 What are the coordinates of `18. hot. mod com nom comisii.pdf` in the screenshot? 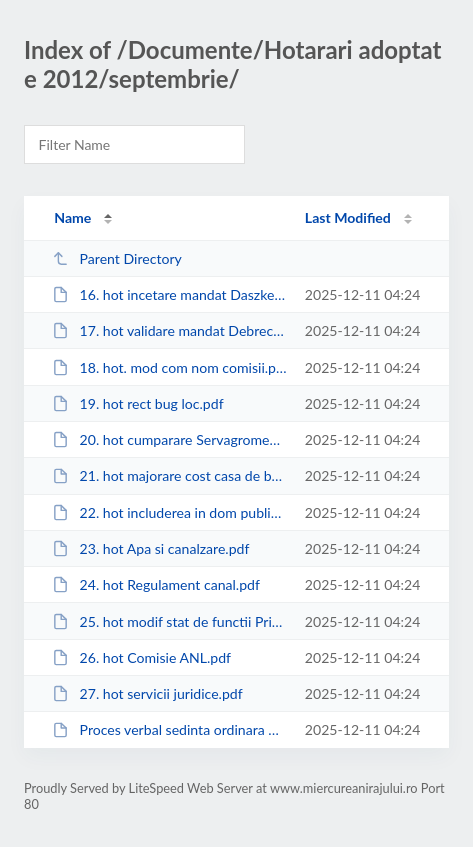 It's located at (169, 367).